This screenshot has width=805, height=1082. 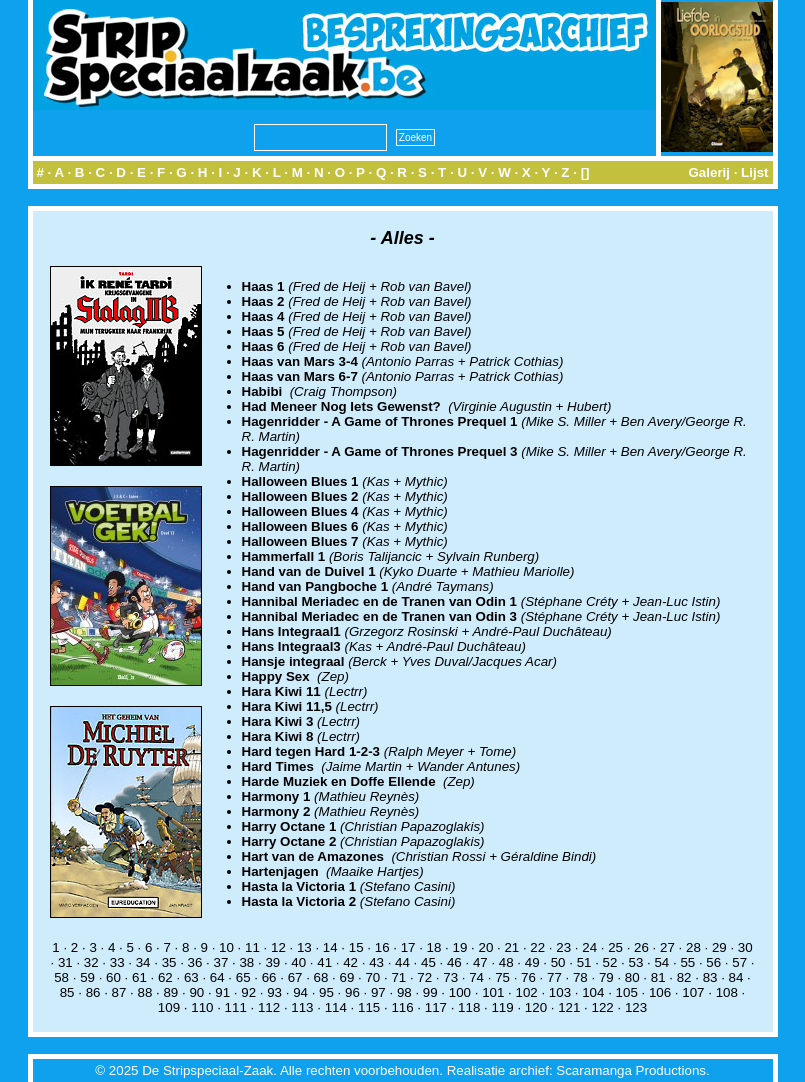 I want to click on 99, so click(x=430, y=992).